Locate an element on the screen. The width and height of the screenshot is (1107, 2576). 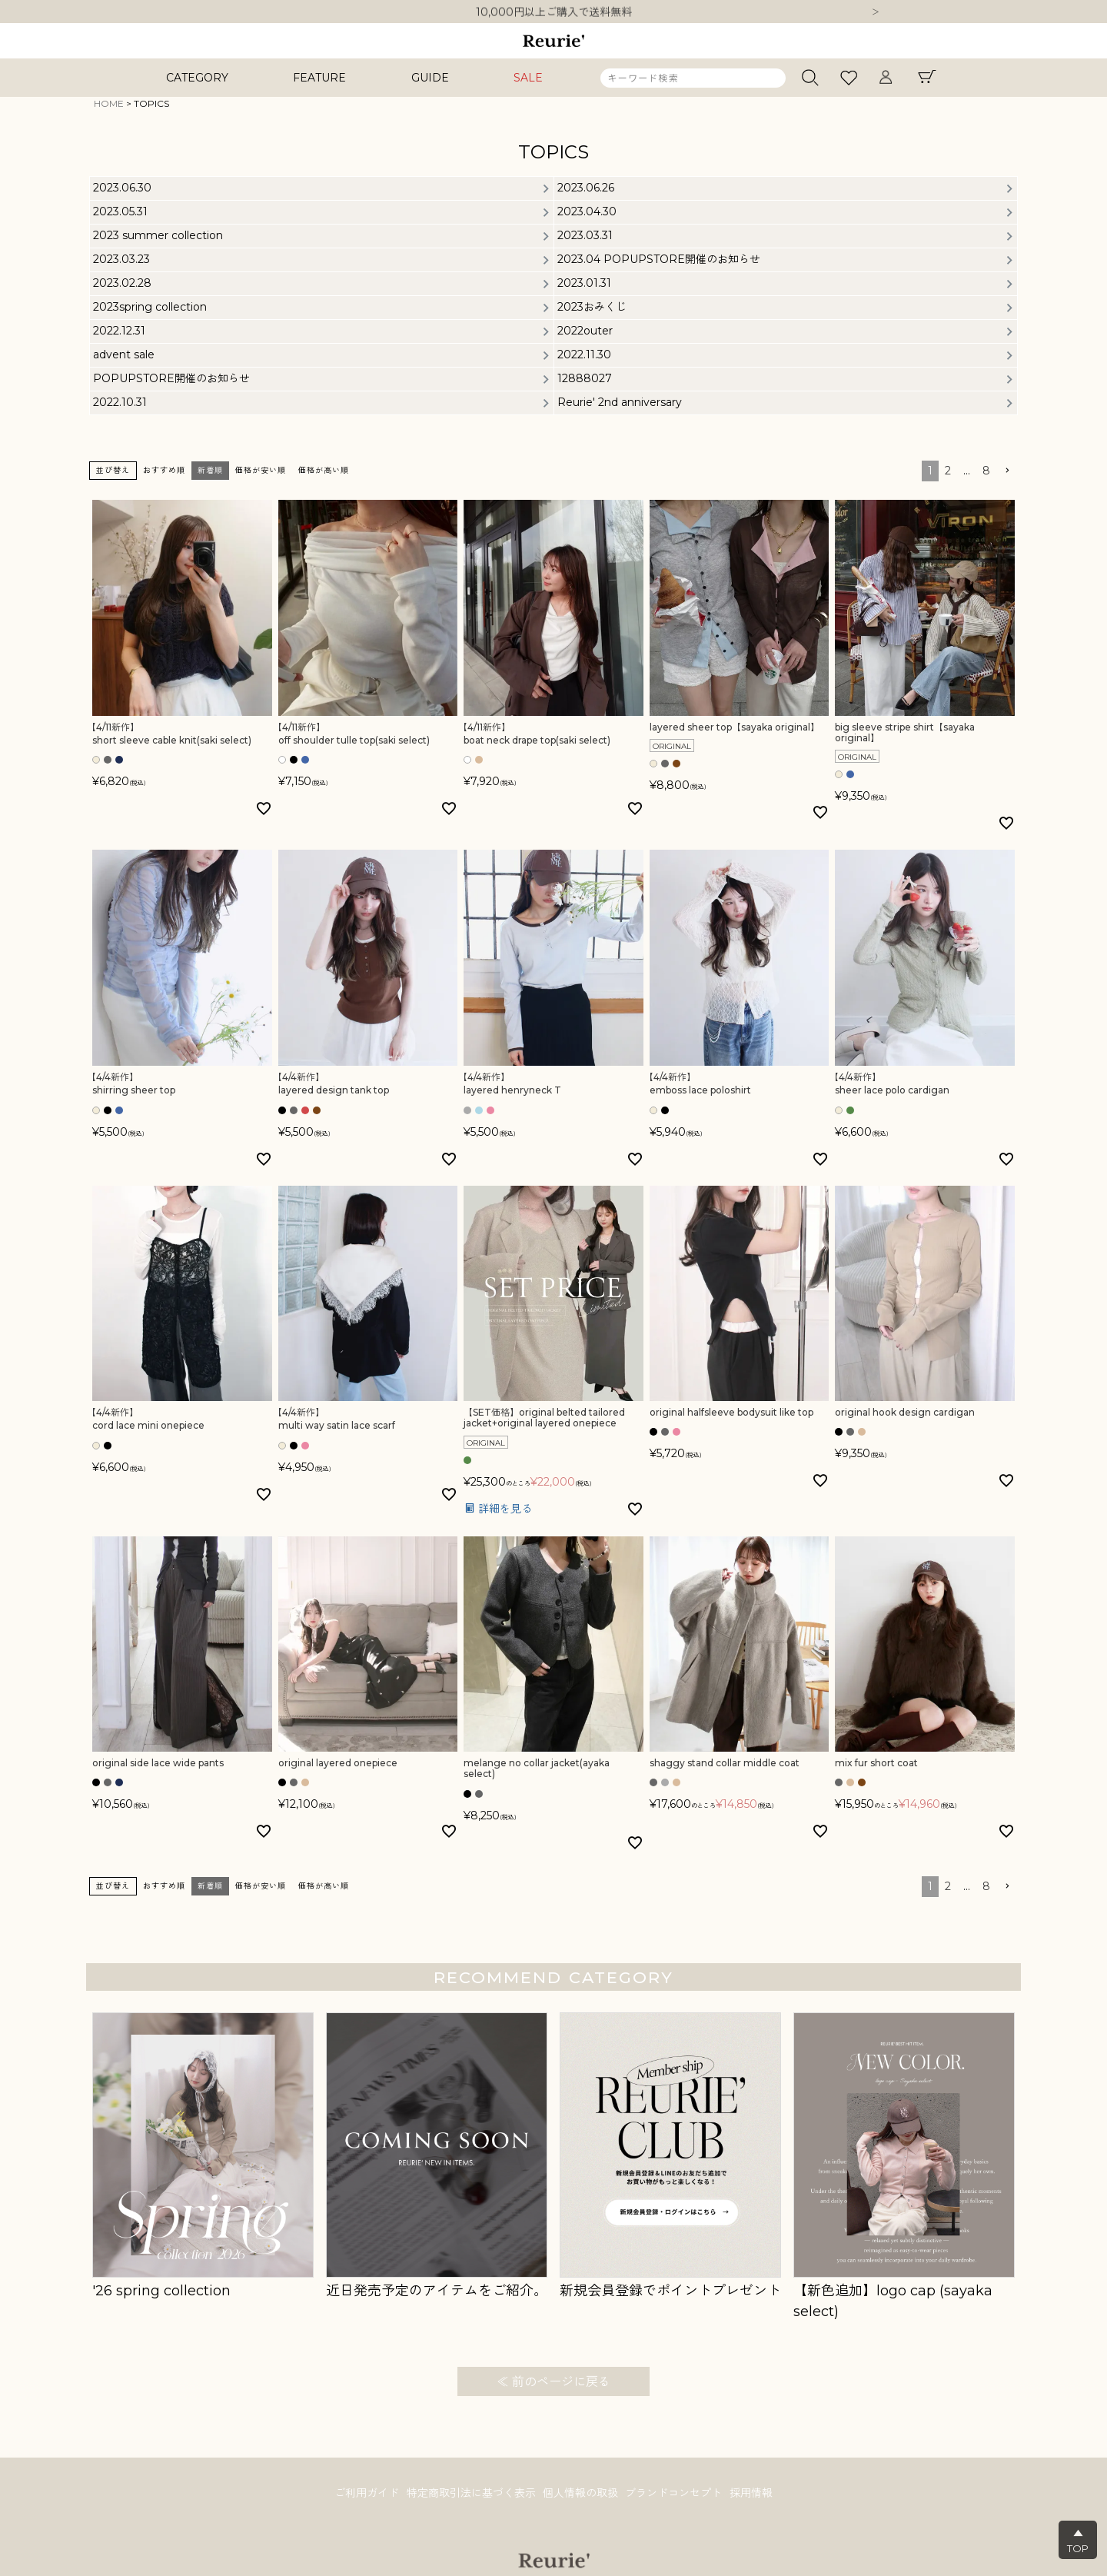
価格が高い順 is located at coordinates (323, 470).